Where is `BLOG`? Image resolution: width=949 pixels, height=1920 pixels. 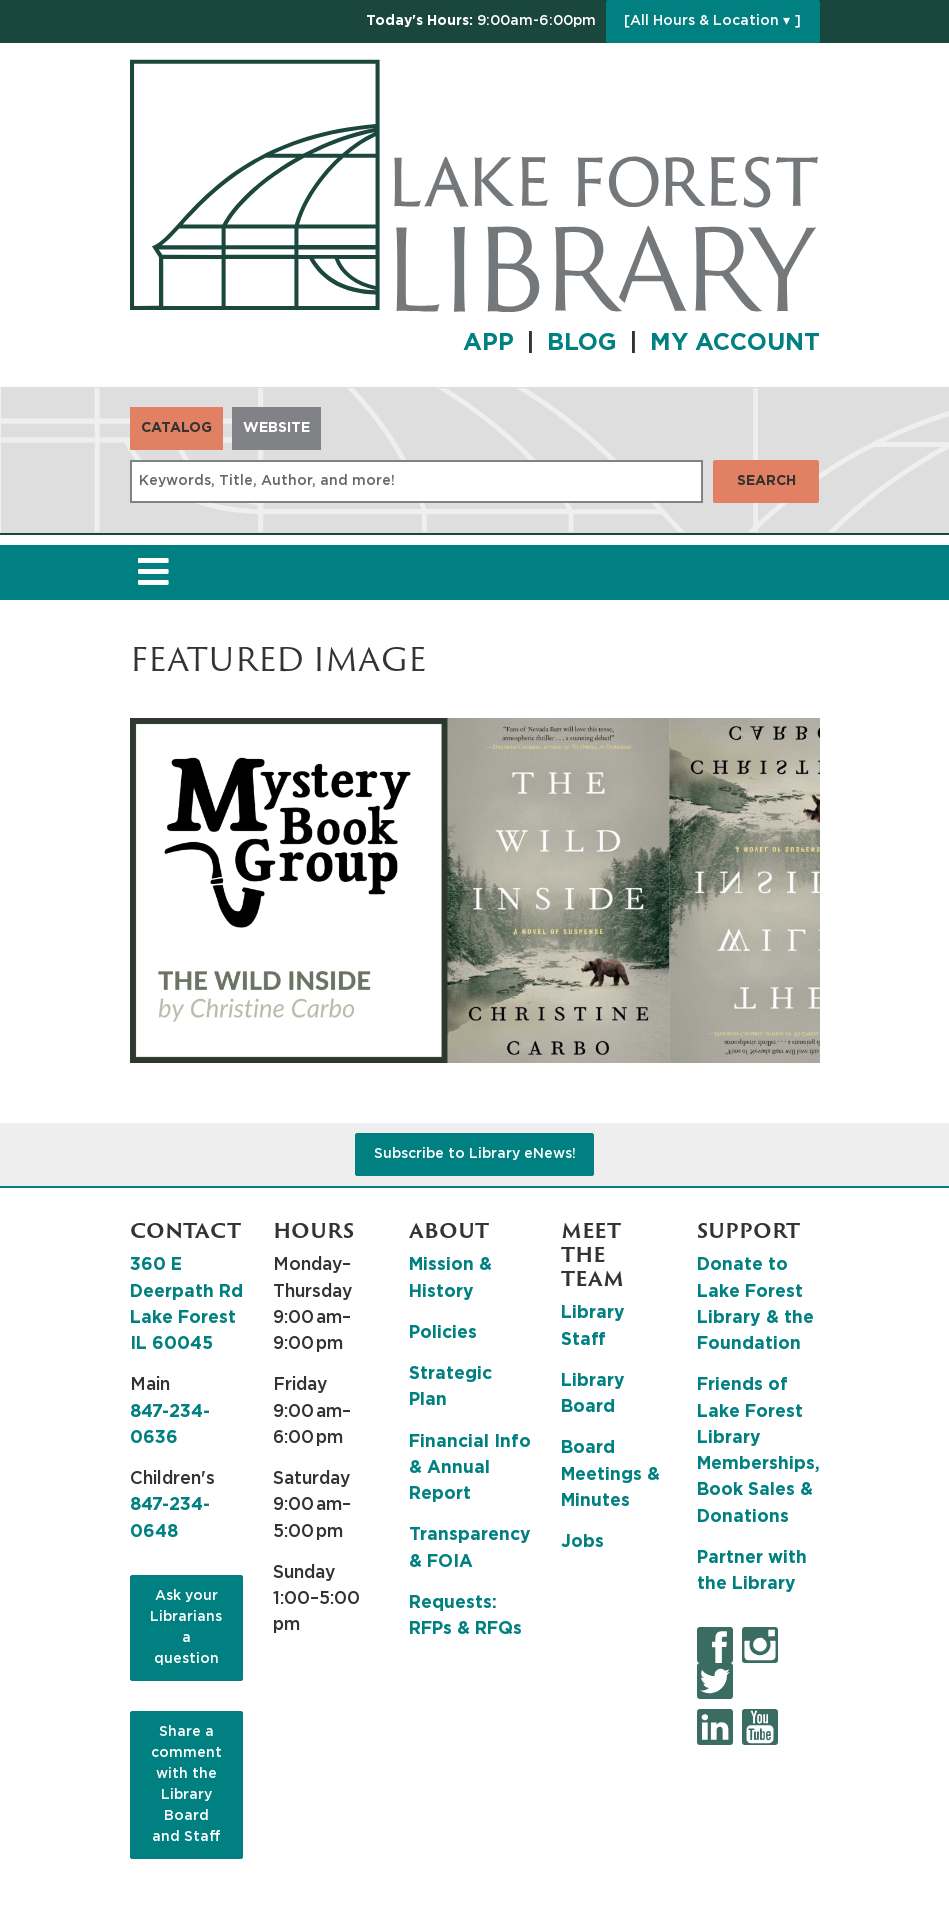
BLOG is located at coordinates (582, 343).